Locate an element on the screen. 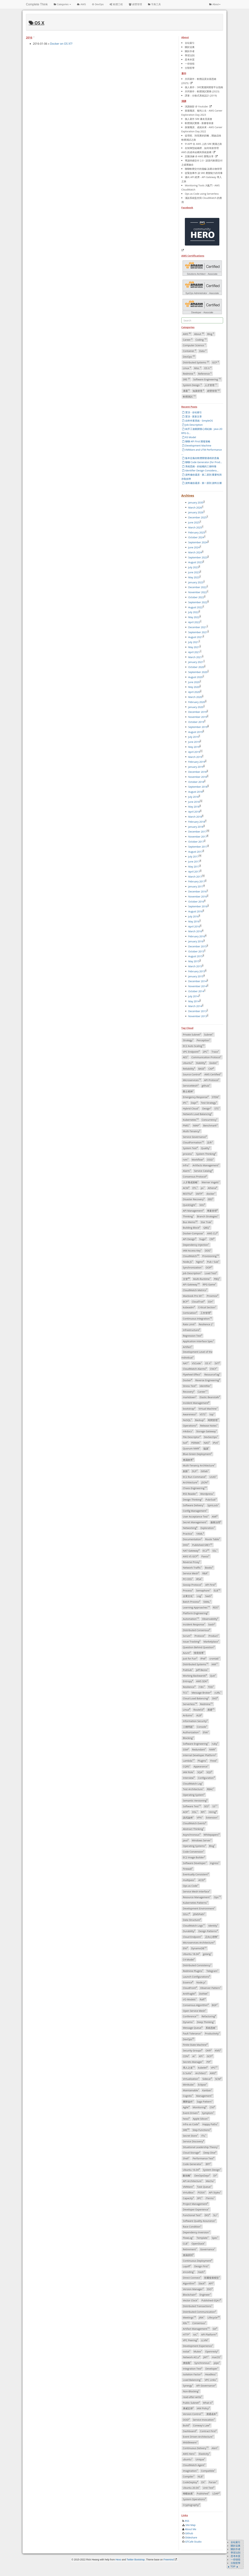  October 2024 is located at coordinates (196, 537).